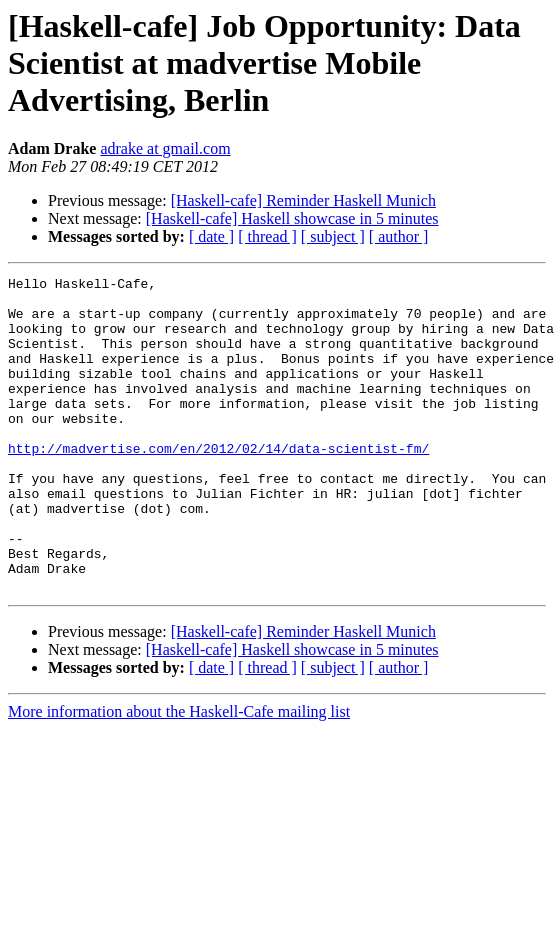  What do you see at coordinates (292, 218) in the screenshot?
I see `[Haskell-cafe] Haskell showcase in 5 minutes` at bounding box center [292, 218].